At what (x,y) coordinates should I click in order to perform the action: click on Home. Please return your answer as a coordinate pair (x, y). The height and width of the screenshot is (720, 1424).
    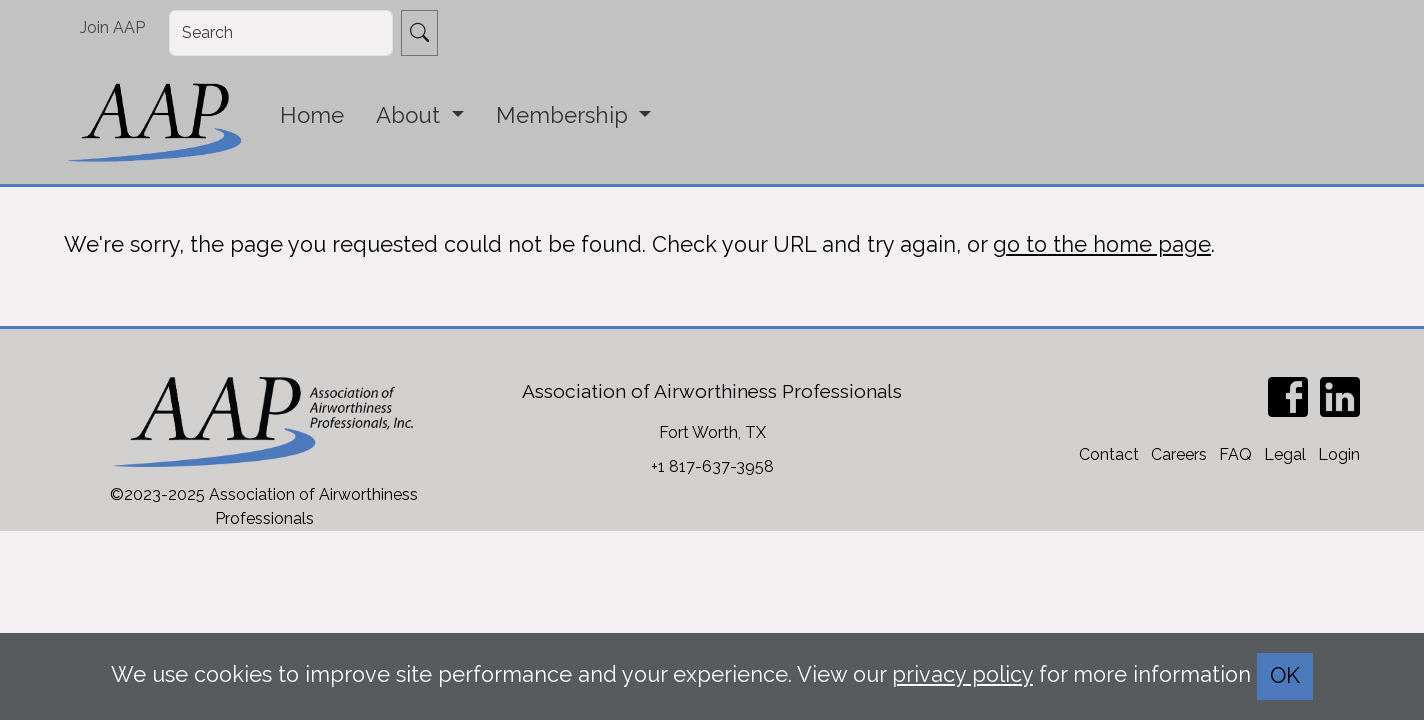
    Looking at the image, I should click on (312, 115).